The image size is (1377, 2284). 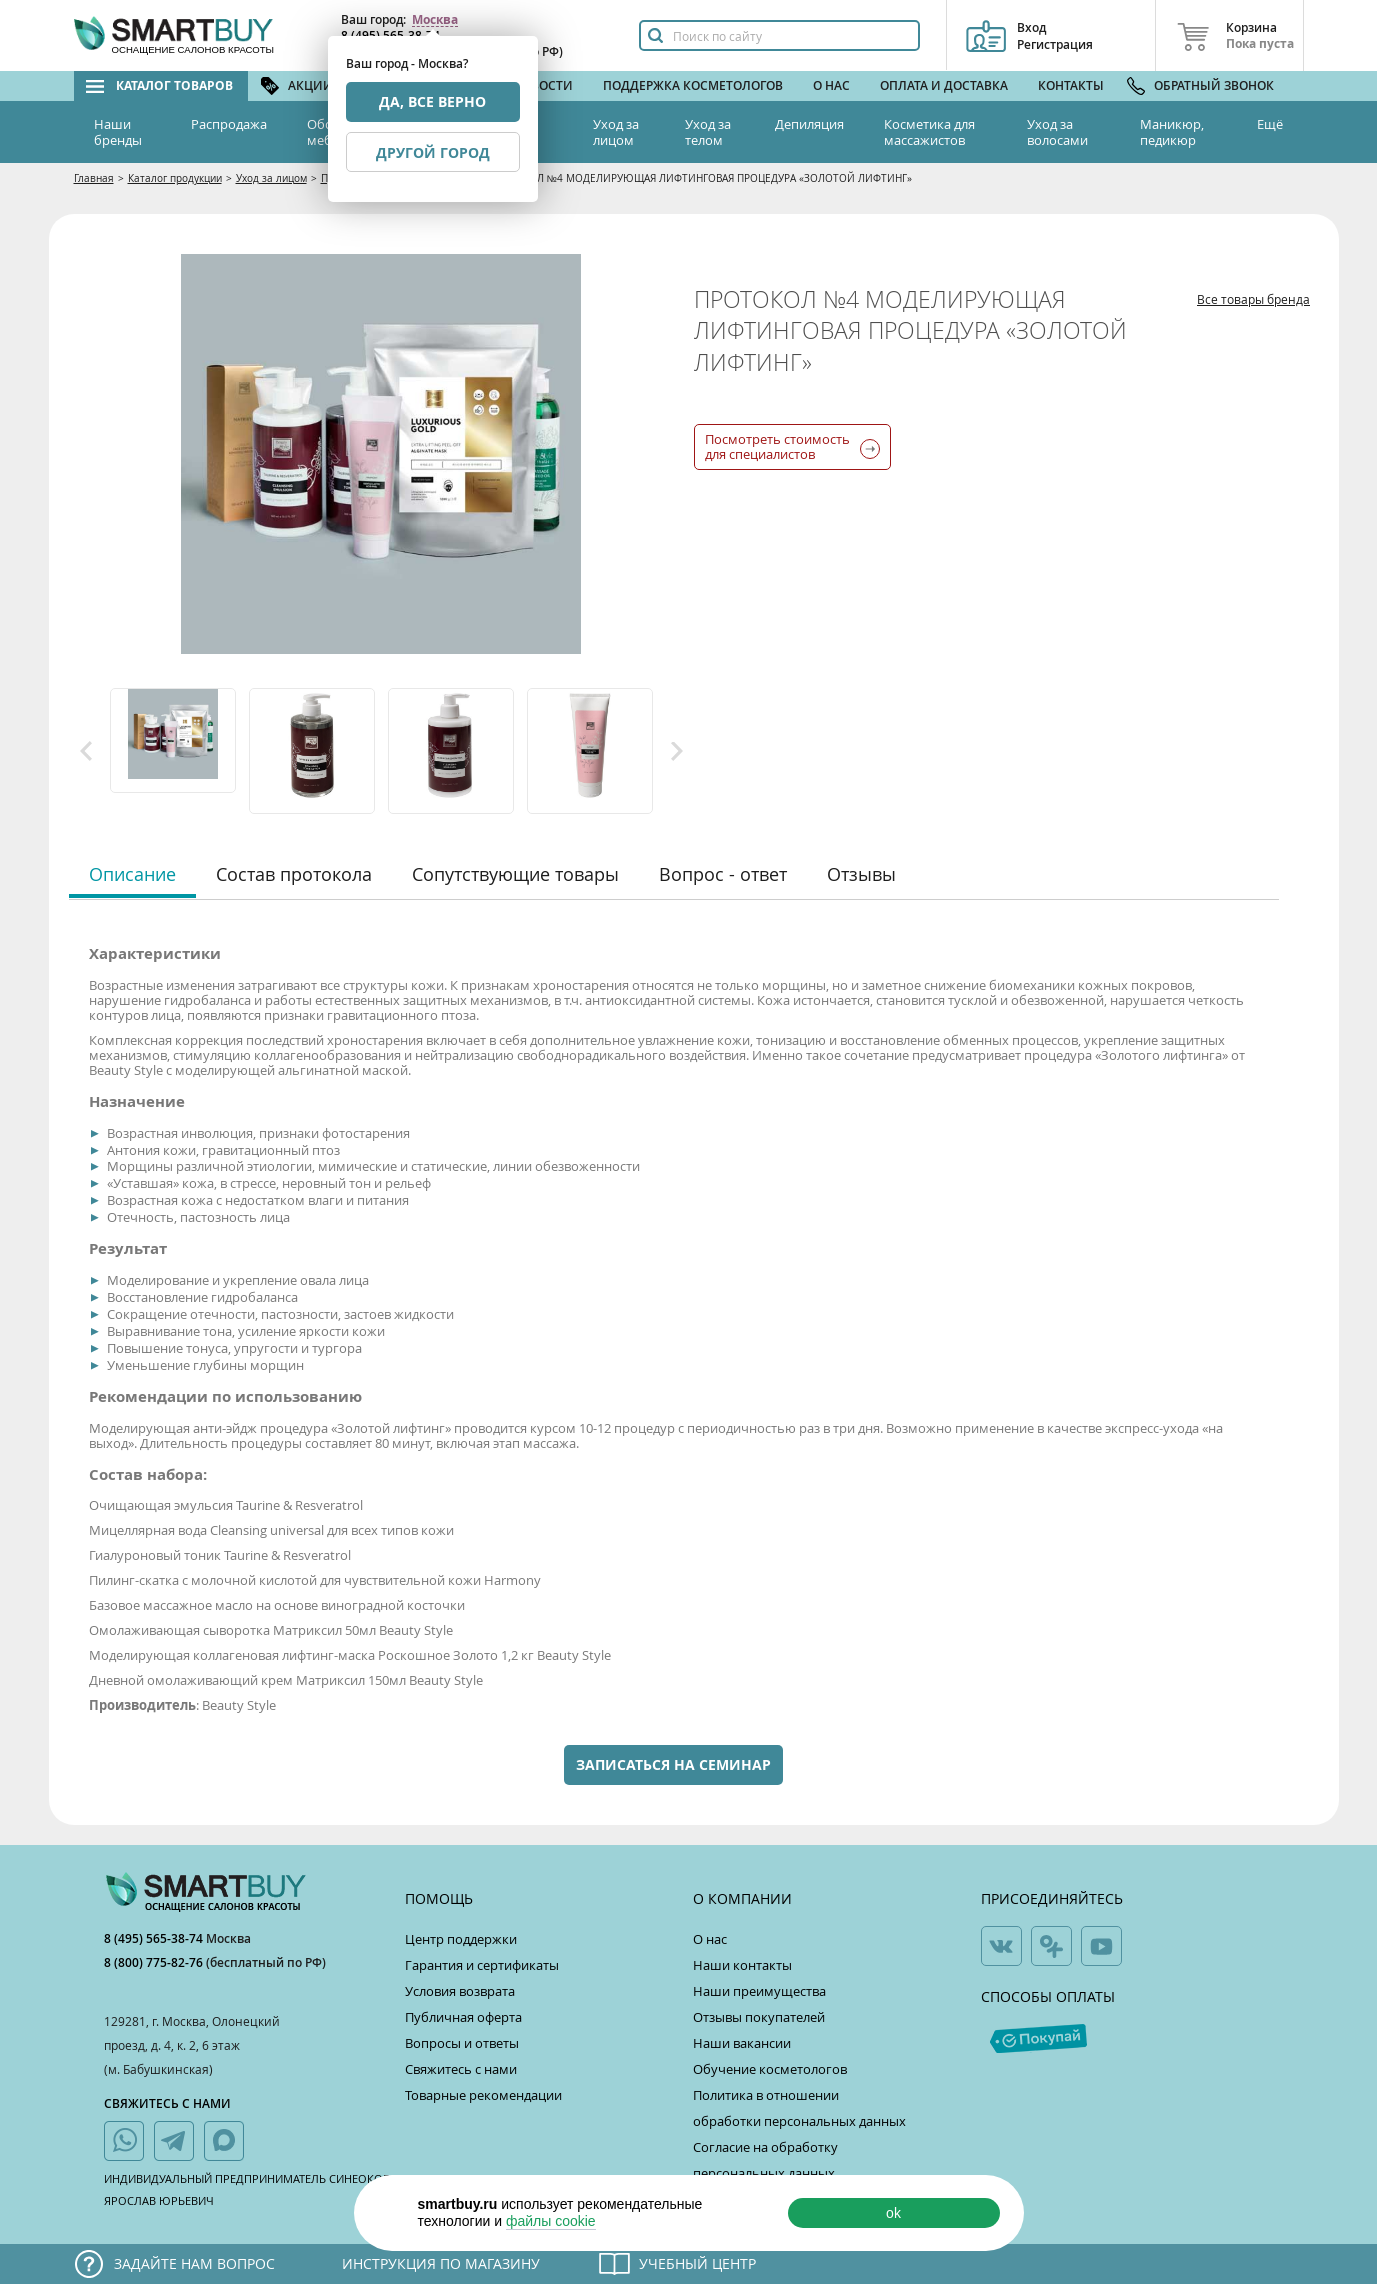 What do you see at coordinates (616, 132) in the screenshot?
I see `Уход за лицом` at bounding box center [616, 132].